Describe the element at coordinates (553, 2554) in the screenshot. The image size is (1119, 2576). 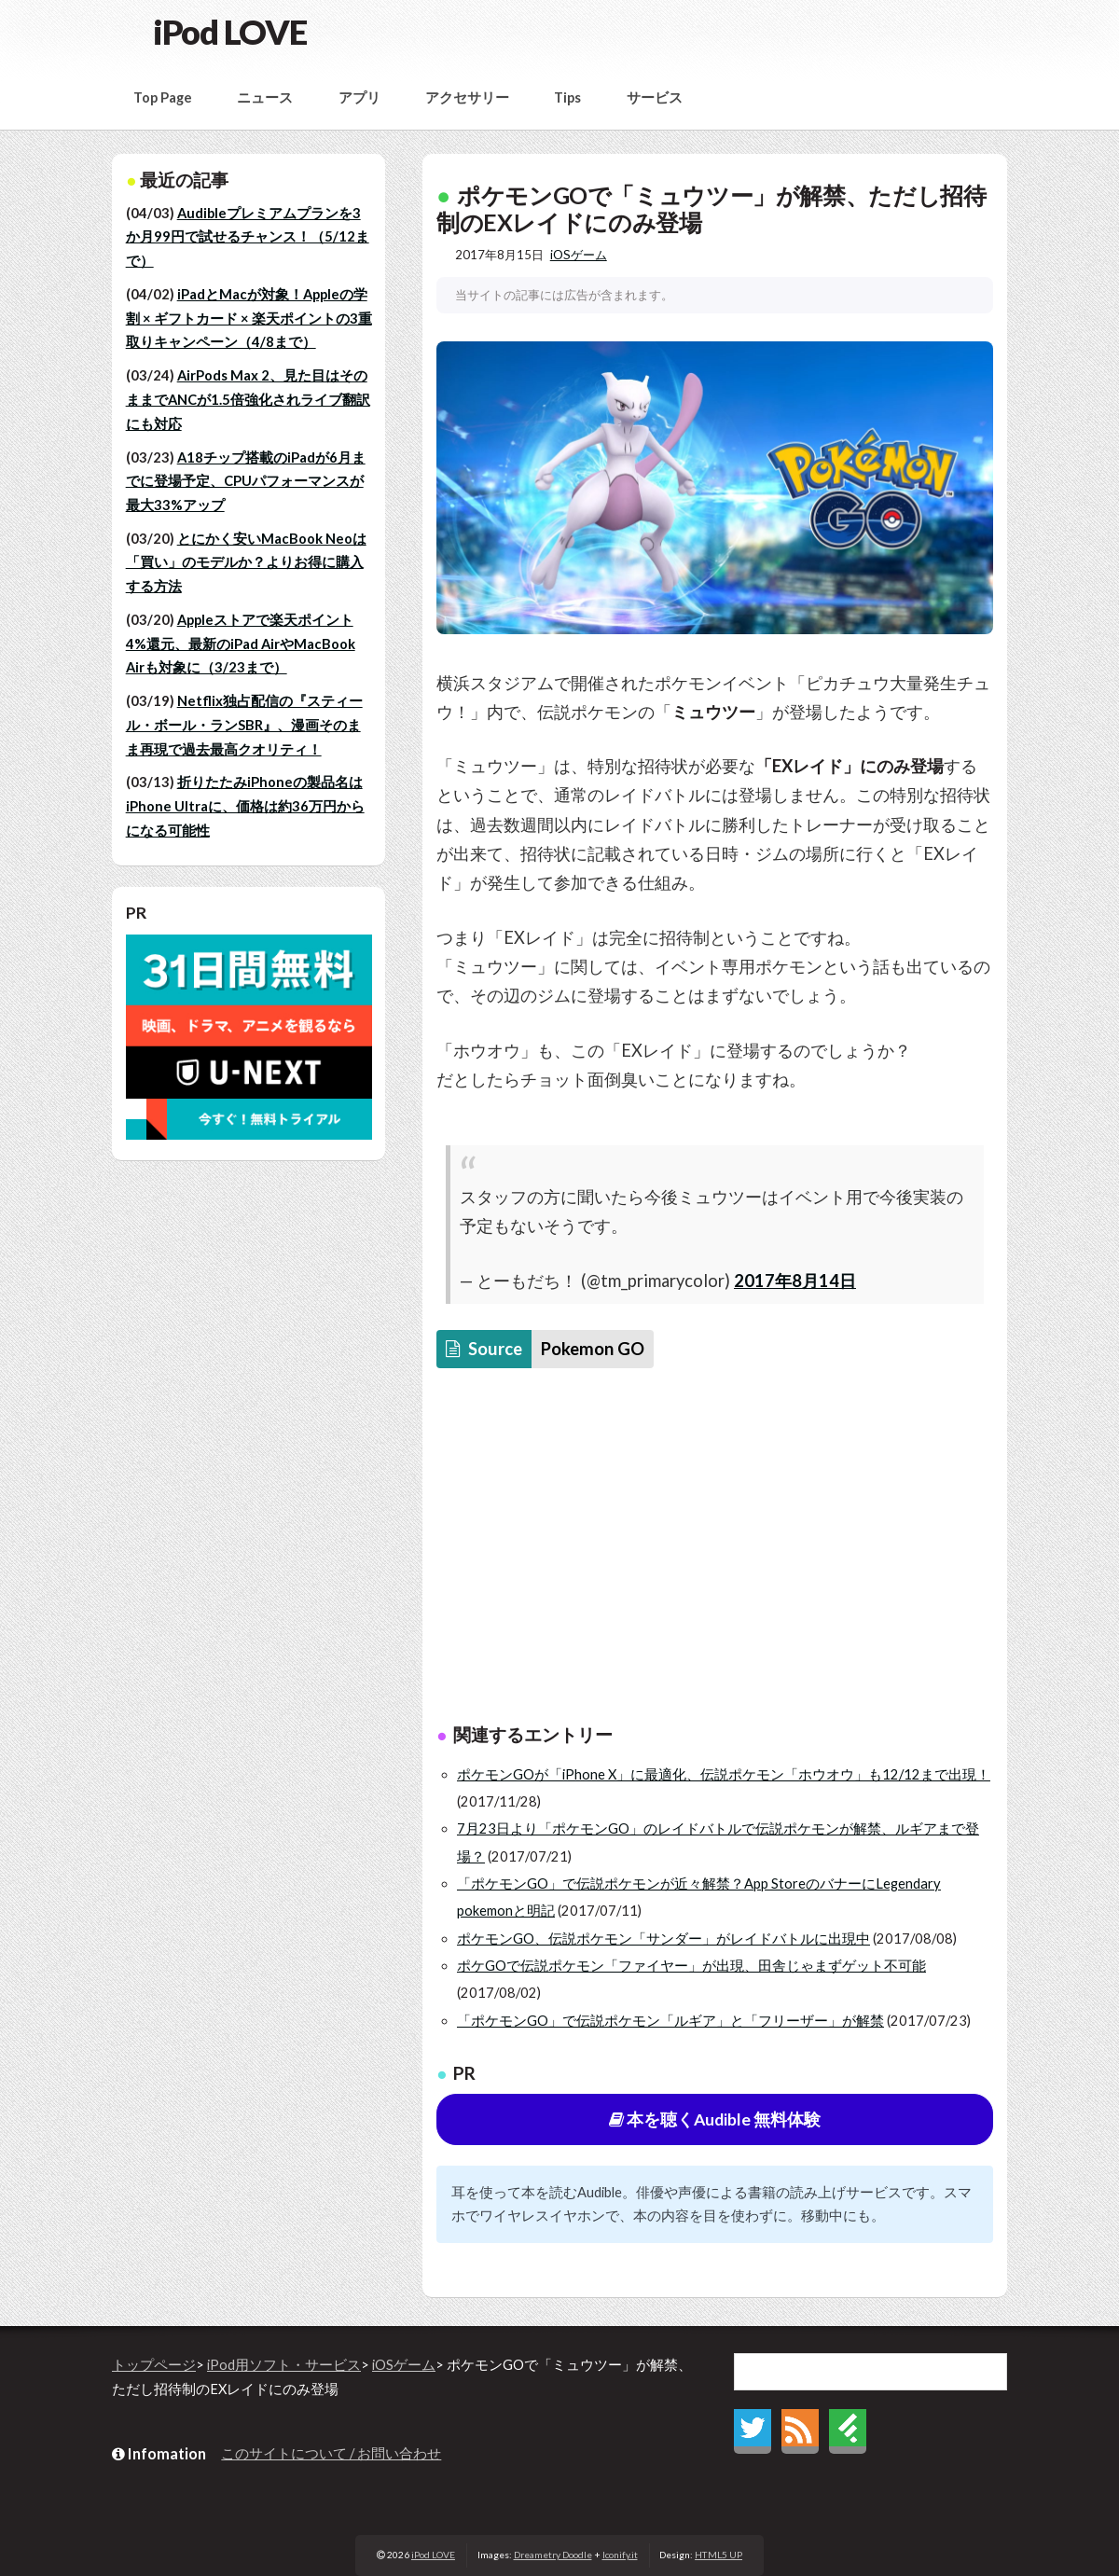
I see `Dreametry Doodle` at that location.